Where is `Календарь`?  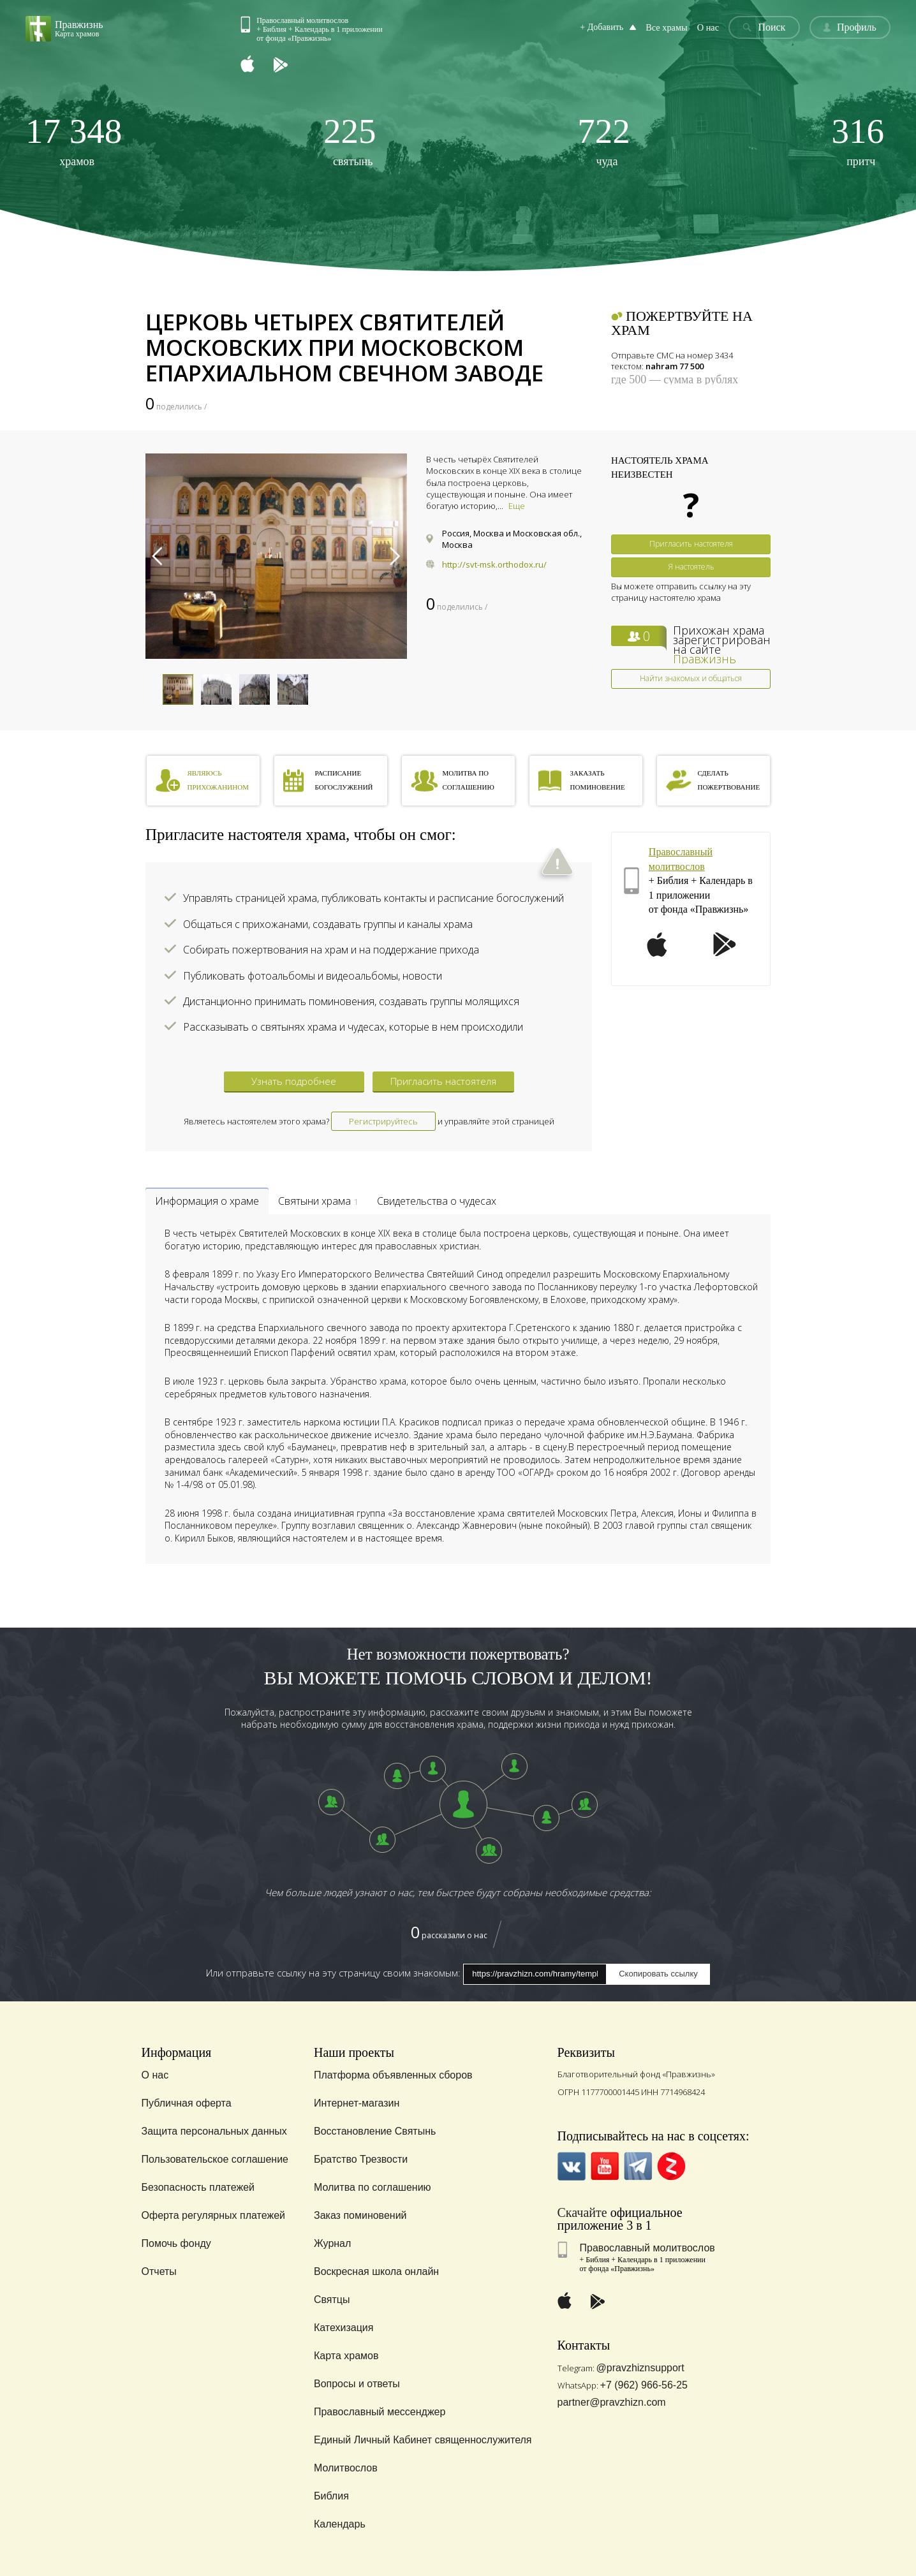
Календарь is located at coordinates (340, 2524).